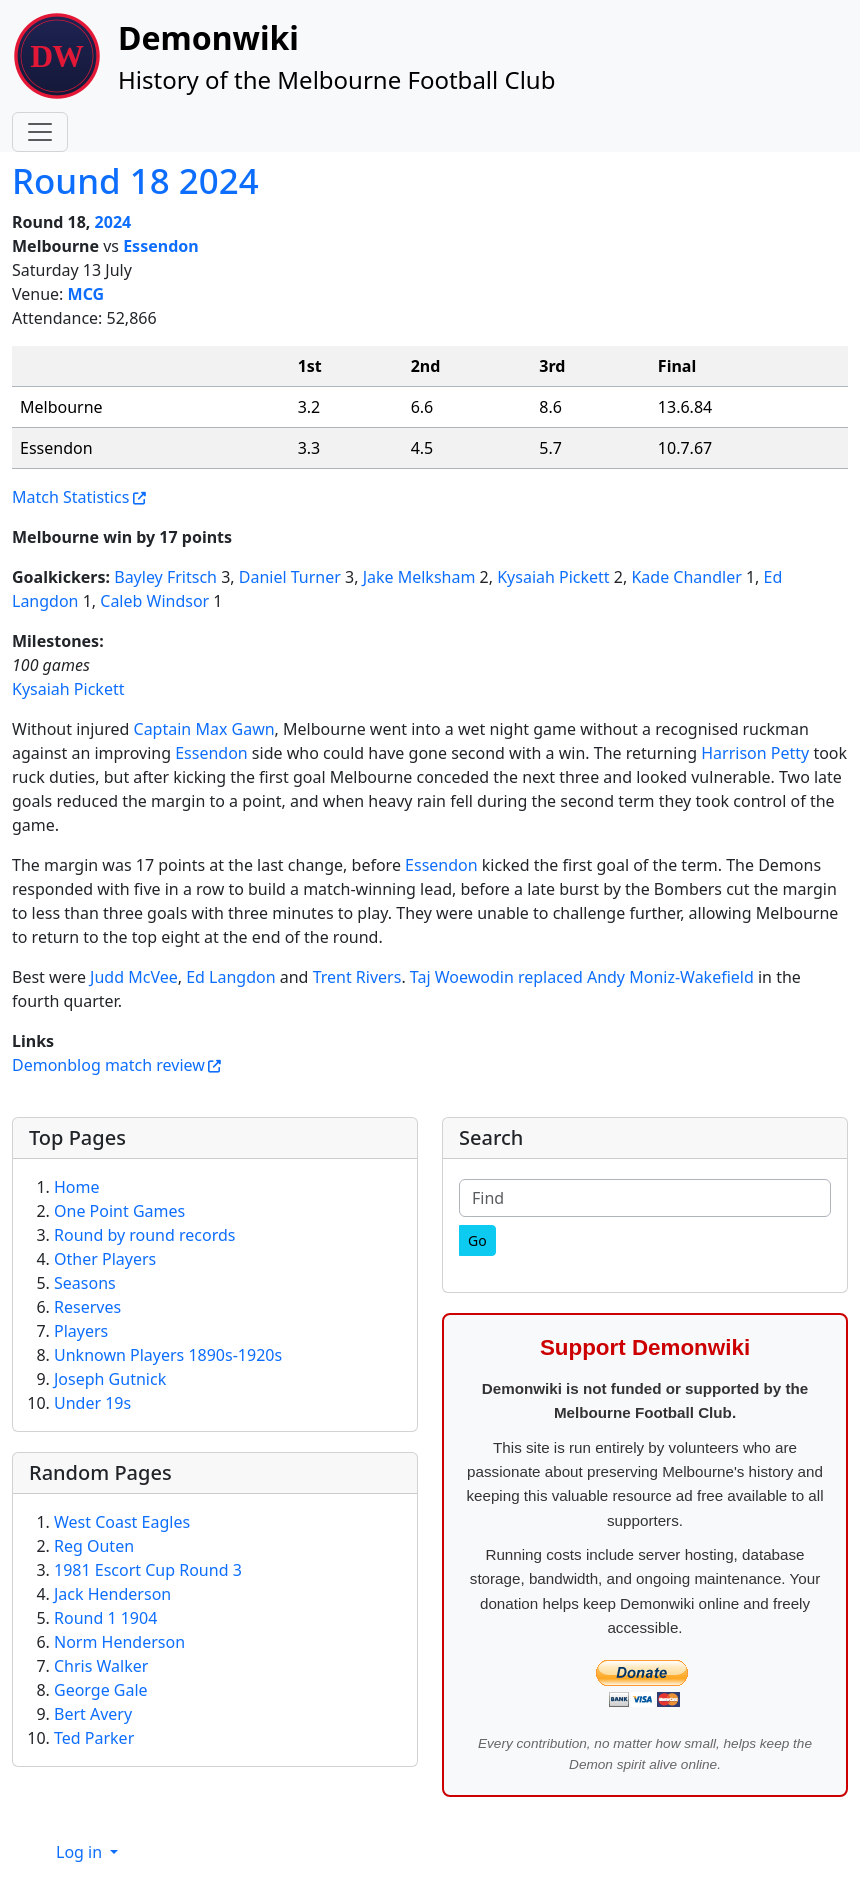 This screenshot has height=1887, width=860. I want to click on Jack Henderson, so click(112, 1594).